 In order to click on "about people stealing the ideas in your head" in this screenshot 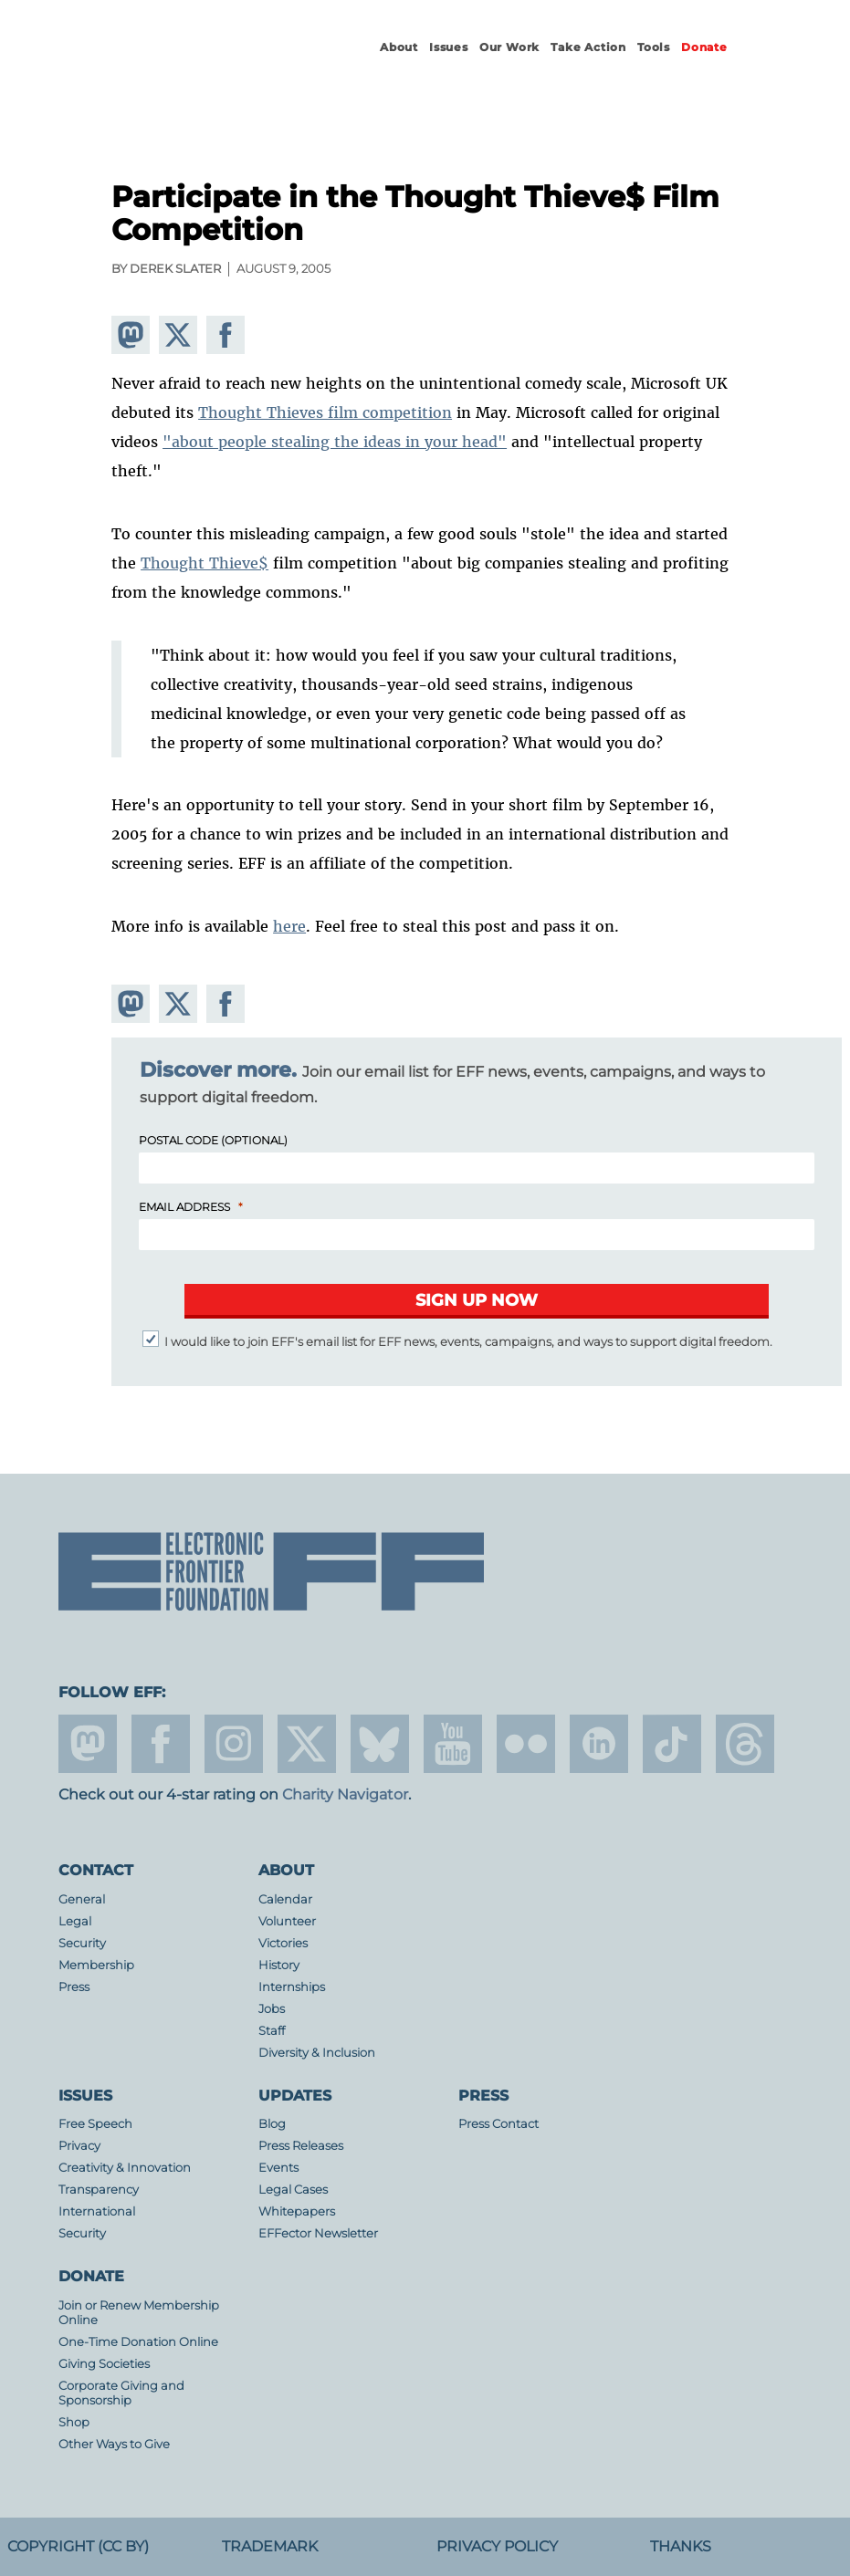, I will do `click(335, 442)`.